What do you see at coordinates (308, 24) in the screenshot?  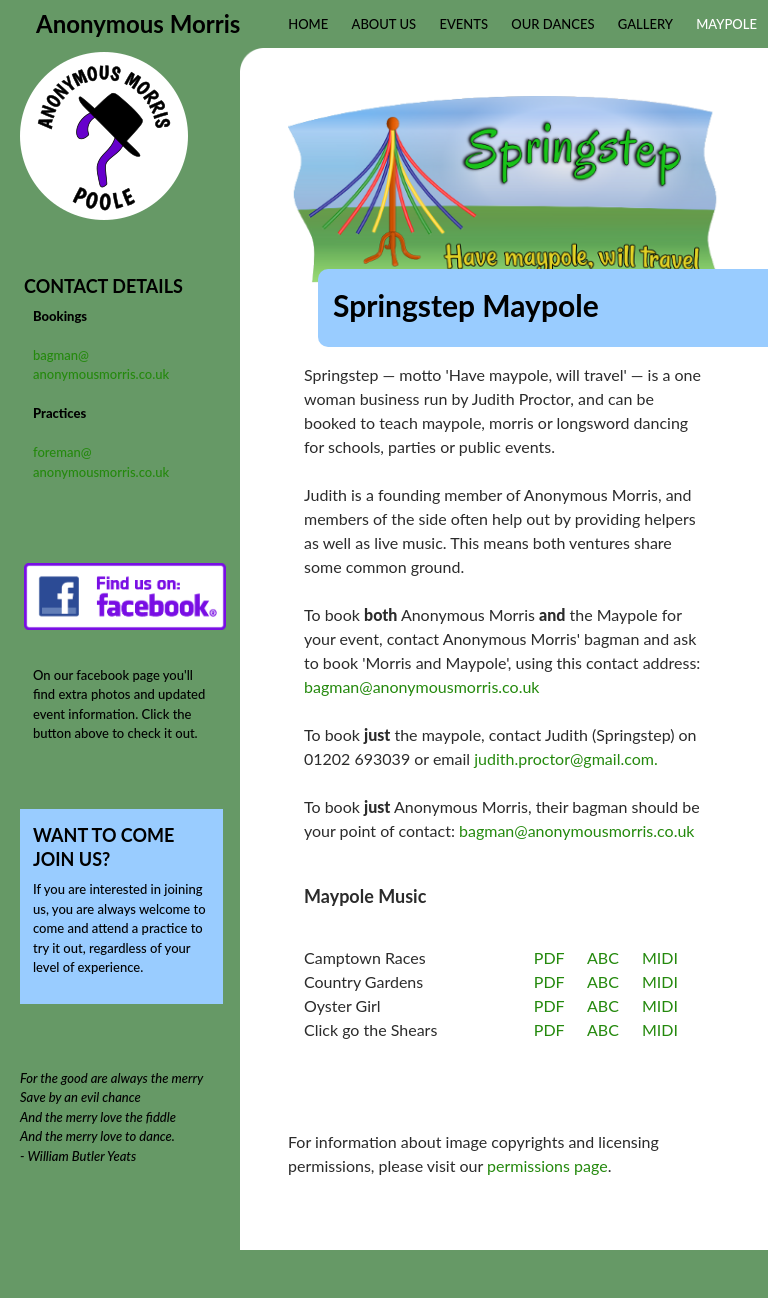 I see `Home` at bounding box center [308, 24].